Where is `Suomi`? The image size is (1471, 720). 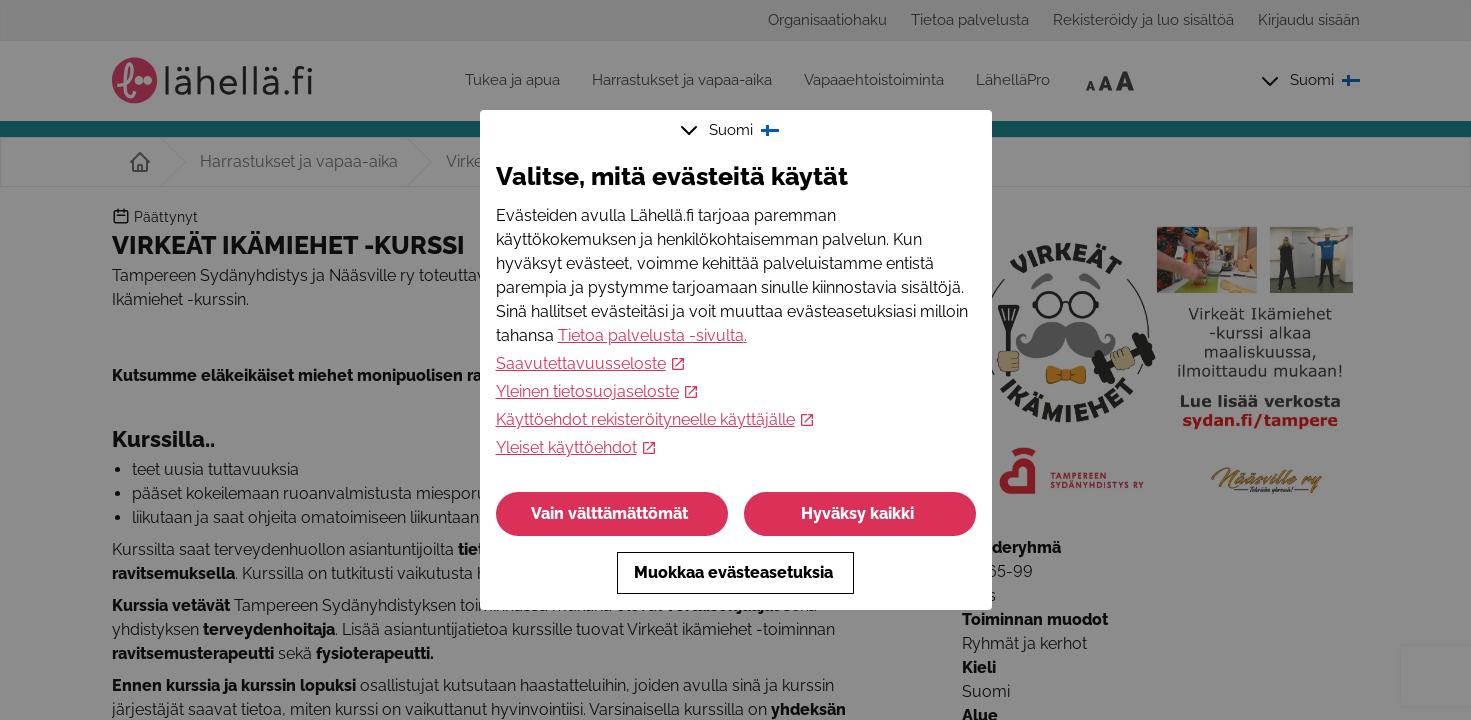
Suomi is located at coordinates (732, 130).